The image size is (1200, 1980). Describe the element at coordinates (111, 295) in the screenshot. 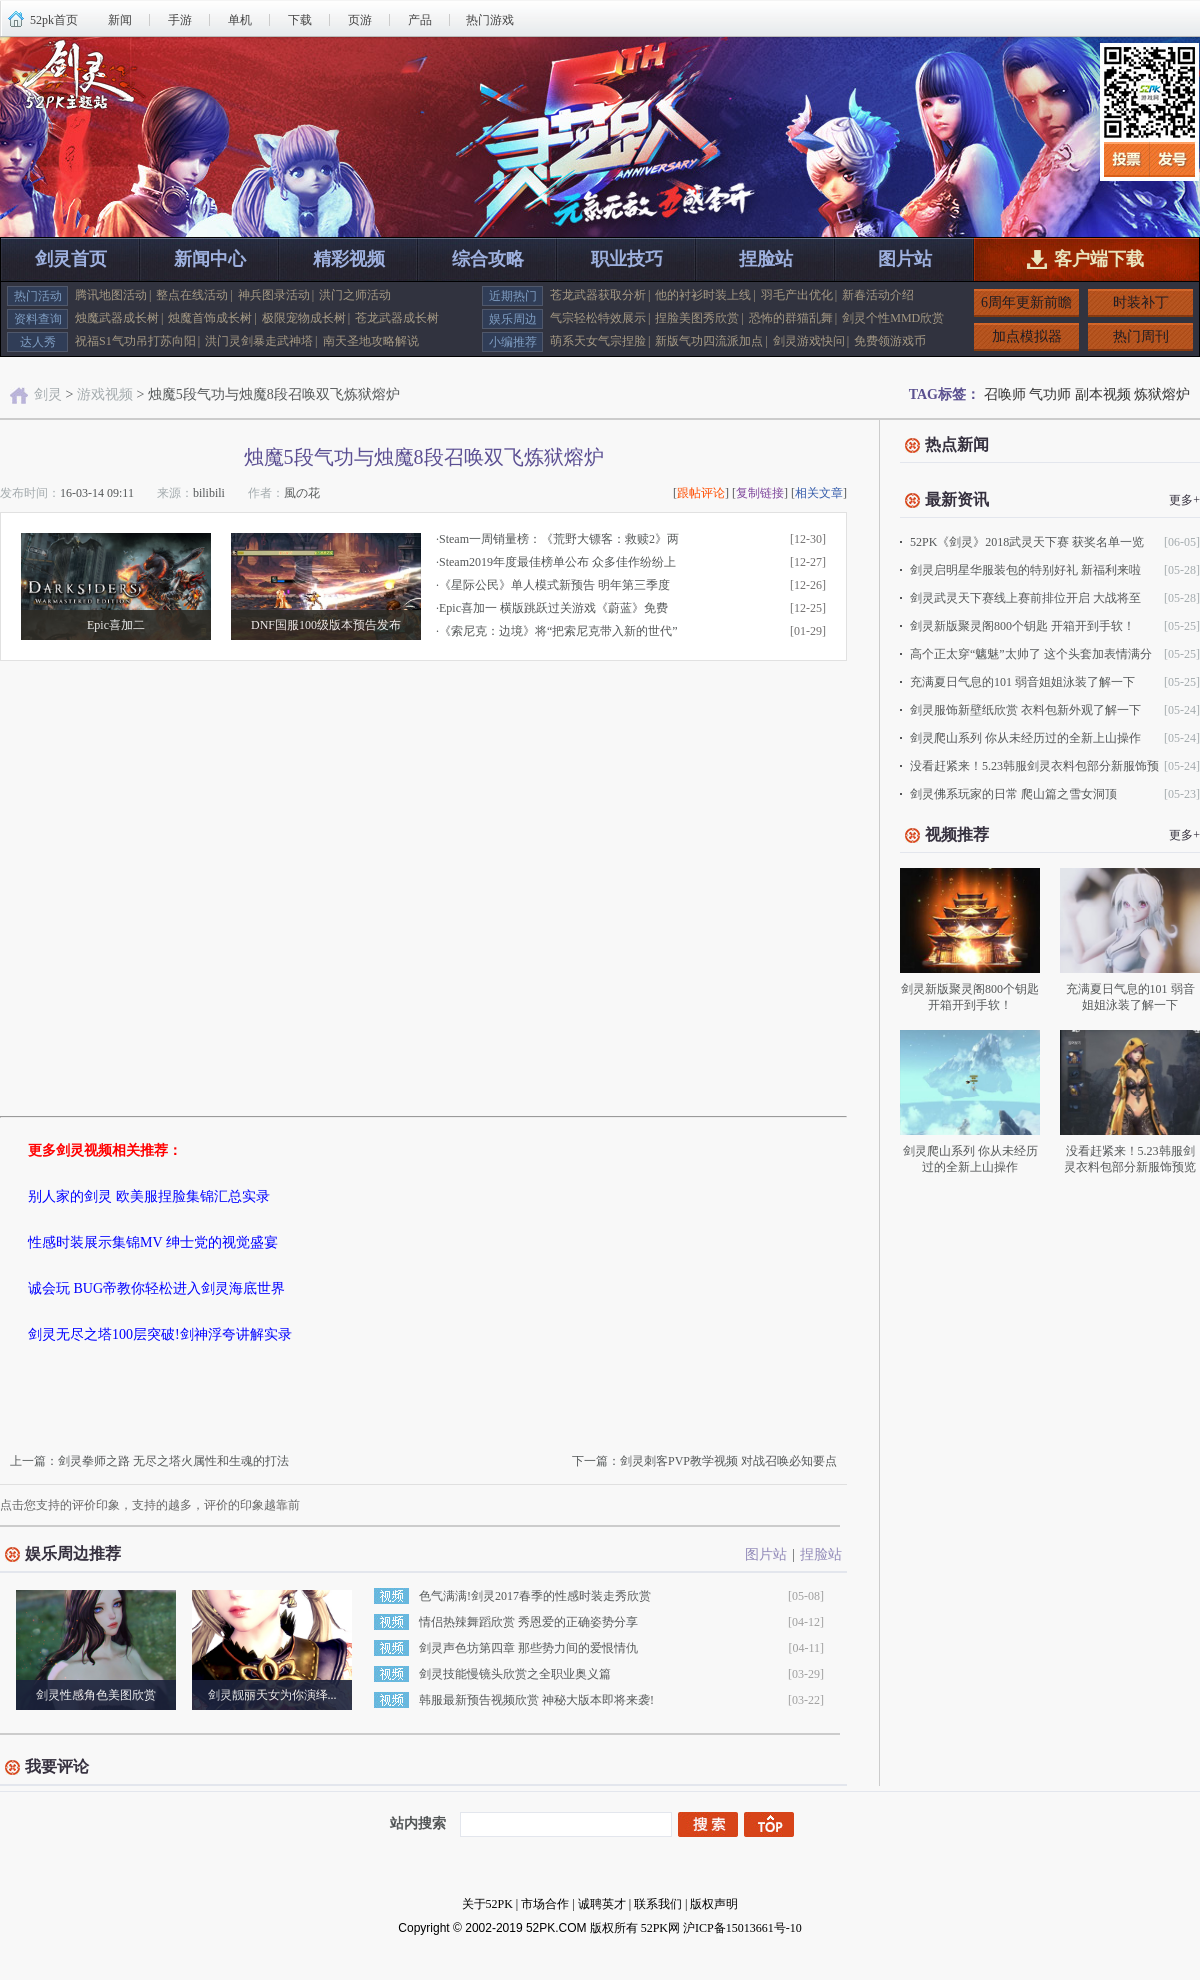

I see `腾讯地图活动` at that location.